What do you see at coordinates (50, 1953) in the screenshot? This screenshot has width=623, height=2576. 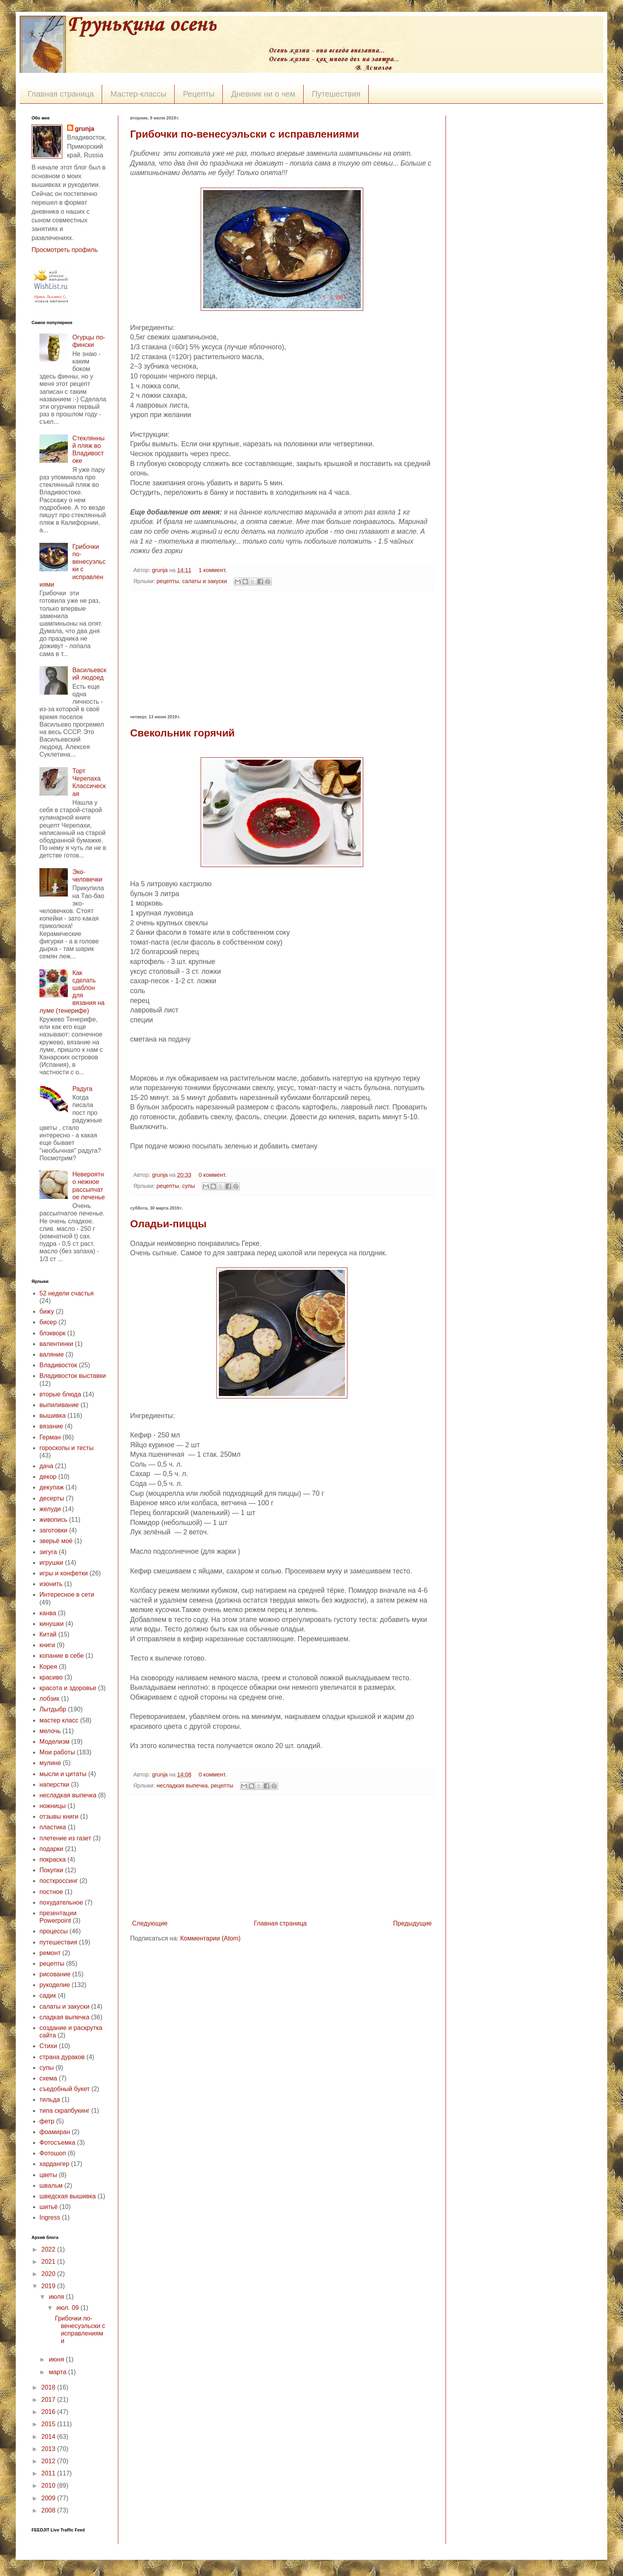 I see `ремонт` at bounding box center [50, 1953].